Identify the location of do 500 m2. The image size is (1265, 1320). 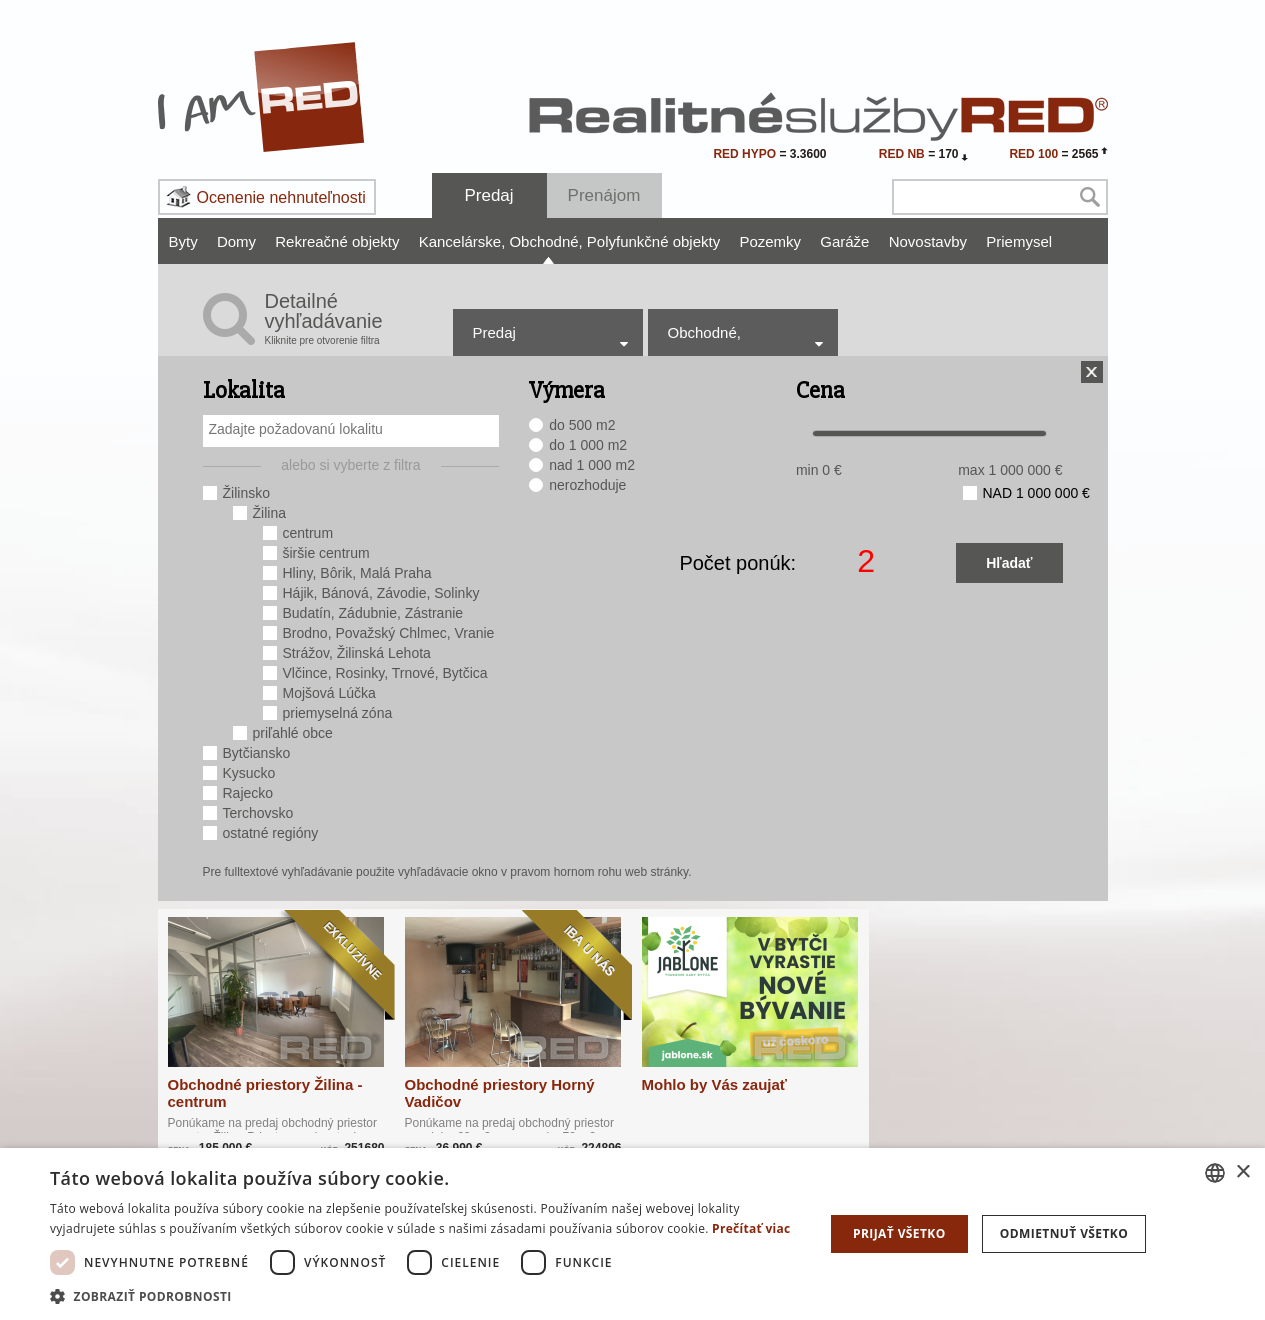
(582, 425).